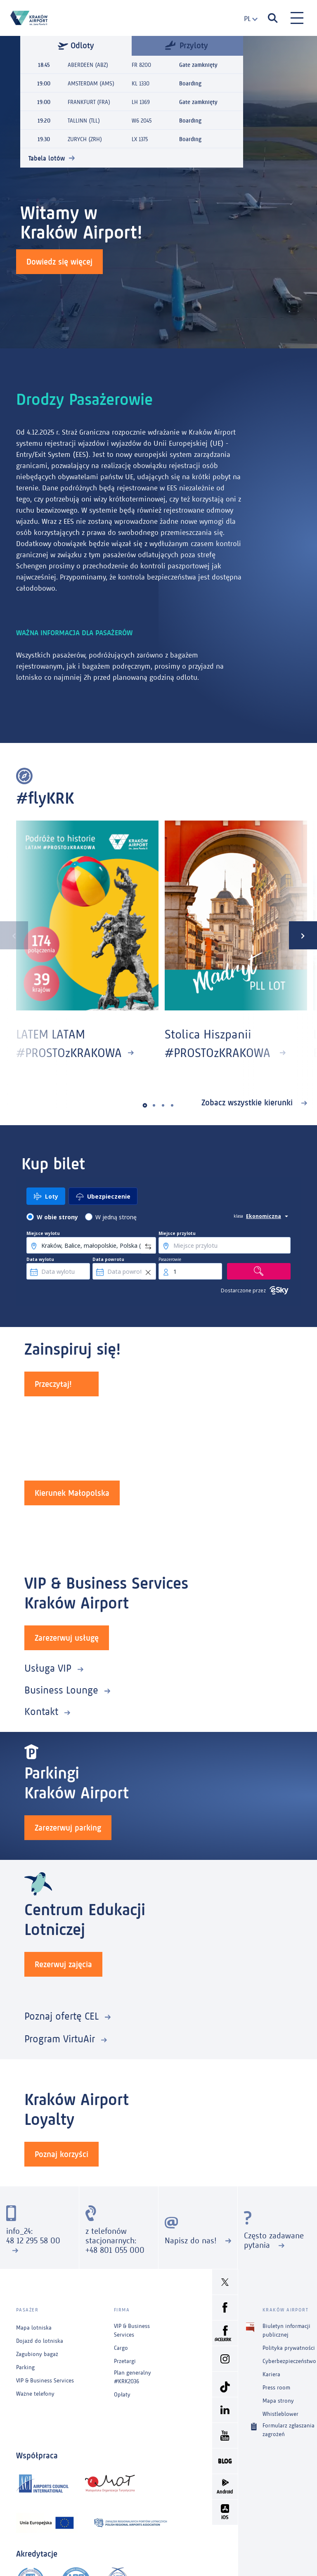 Image resolution: width=317 pixels, height=2576 pixels. I want to click on Parking, so click(25, 2367).